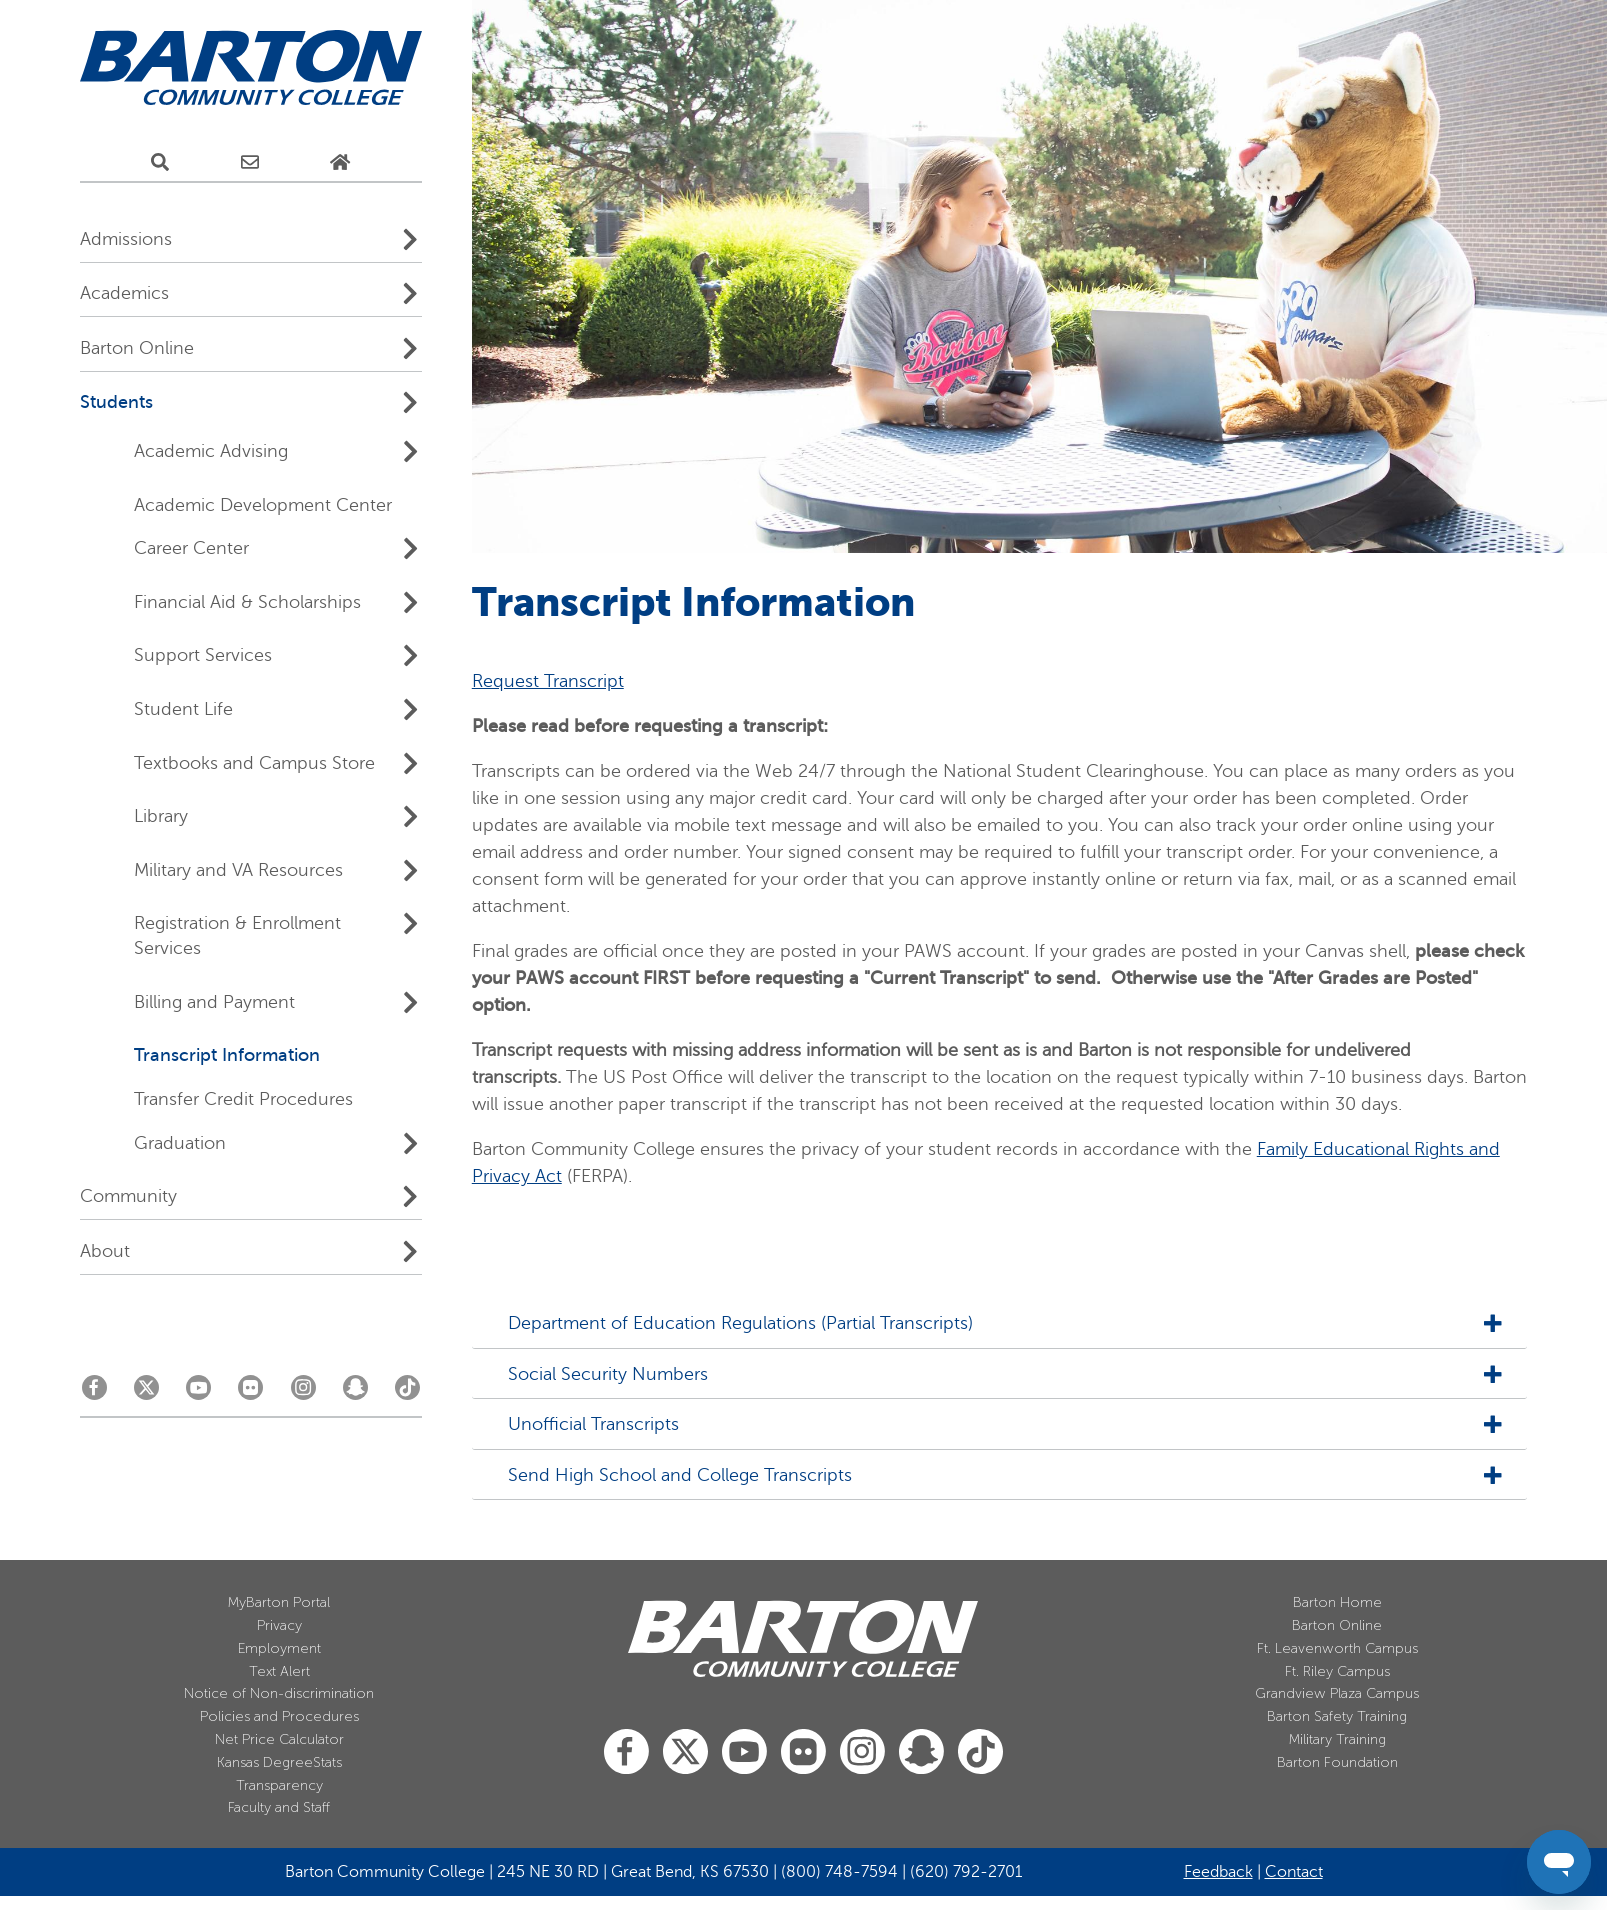 The height and width of the screenshot is (1910, 1607). Describe the element at coordinates (211, 451) in the screenshot. I see `Academic Advising` at that location.